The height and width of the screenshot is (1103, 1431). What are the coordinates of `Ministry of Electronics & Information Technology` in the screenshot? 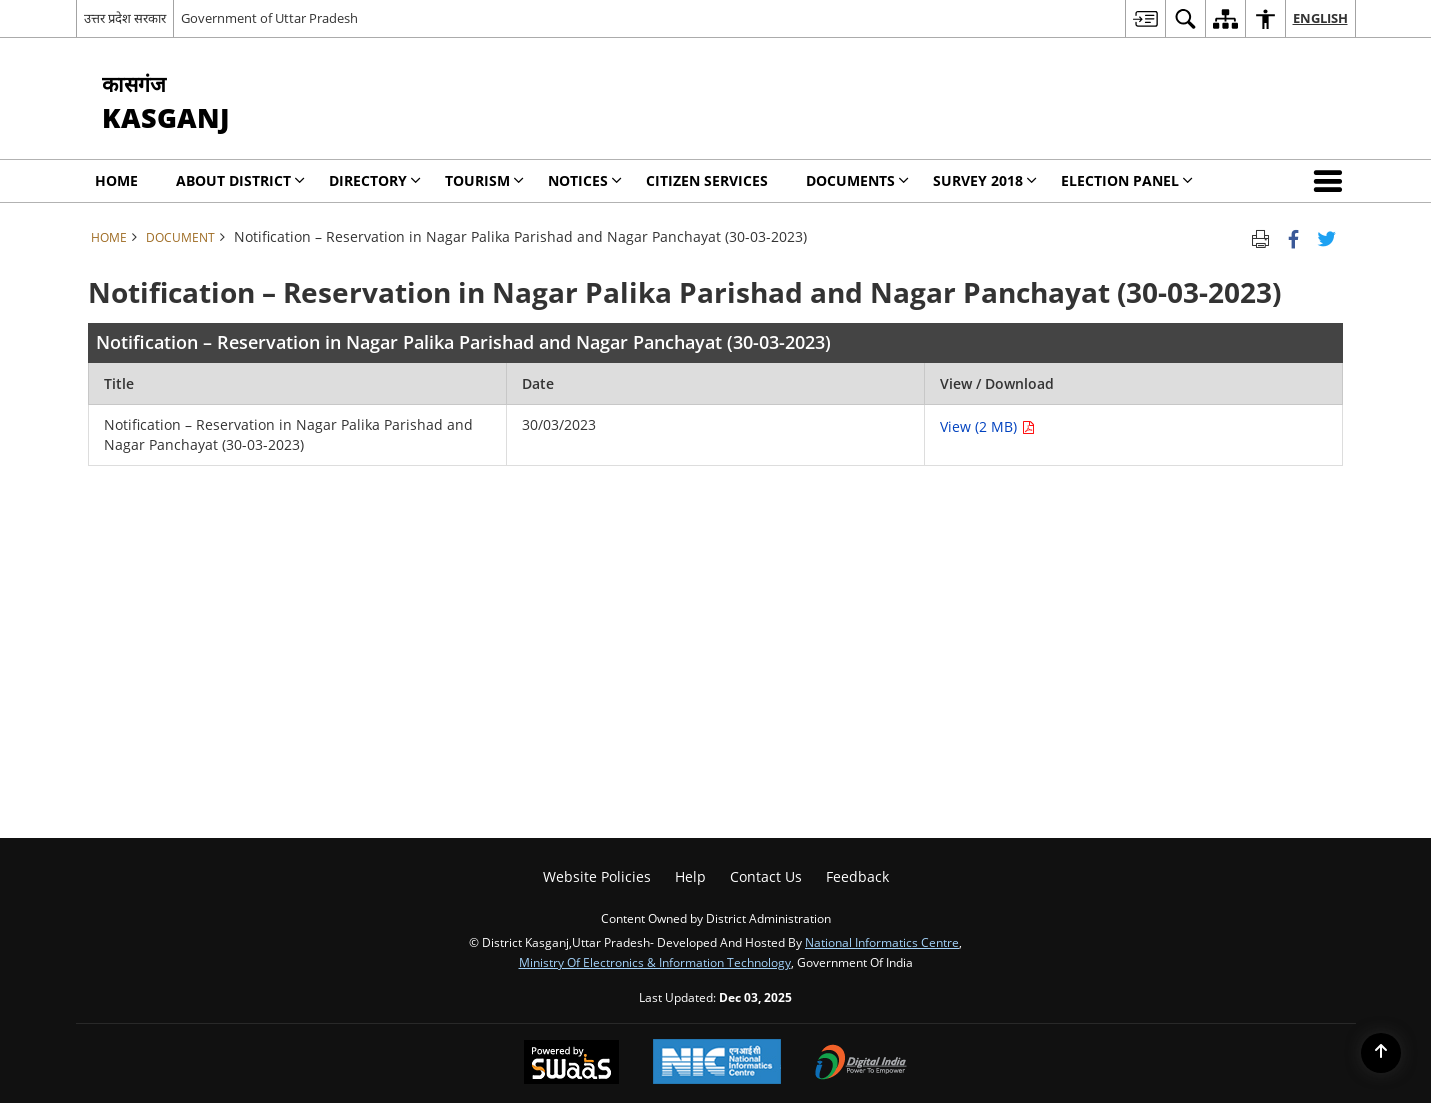 It's located at (655, 962).